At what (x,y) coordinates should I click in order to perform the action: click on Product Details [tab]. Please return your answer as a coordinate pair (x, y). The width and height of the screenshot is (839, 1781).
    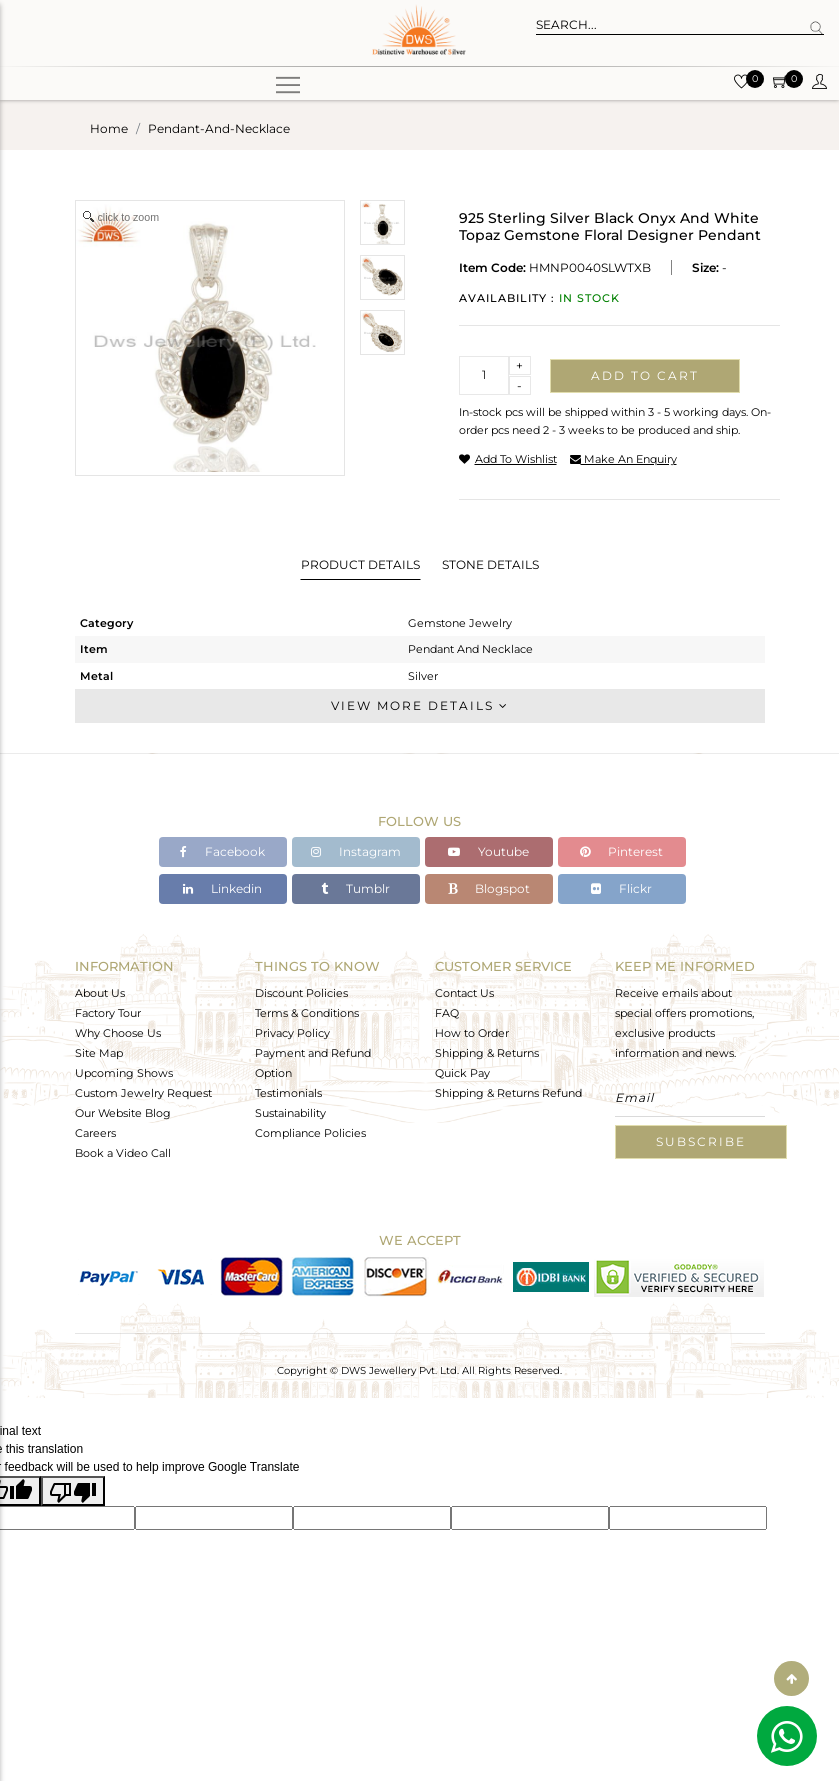
    Looking at the image, I should click on (360, 564).